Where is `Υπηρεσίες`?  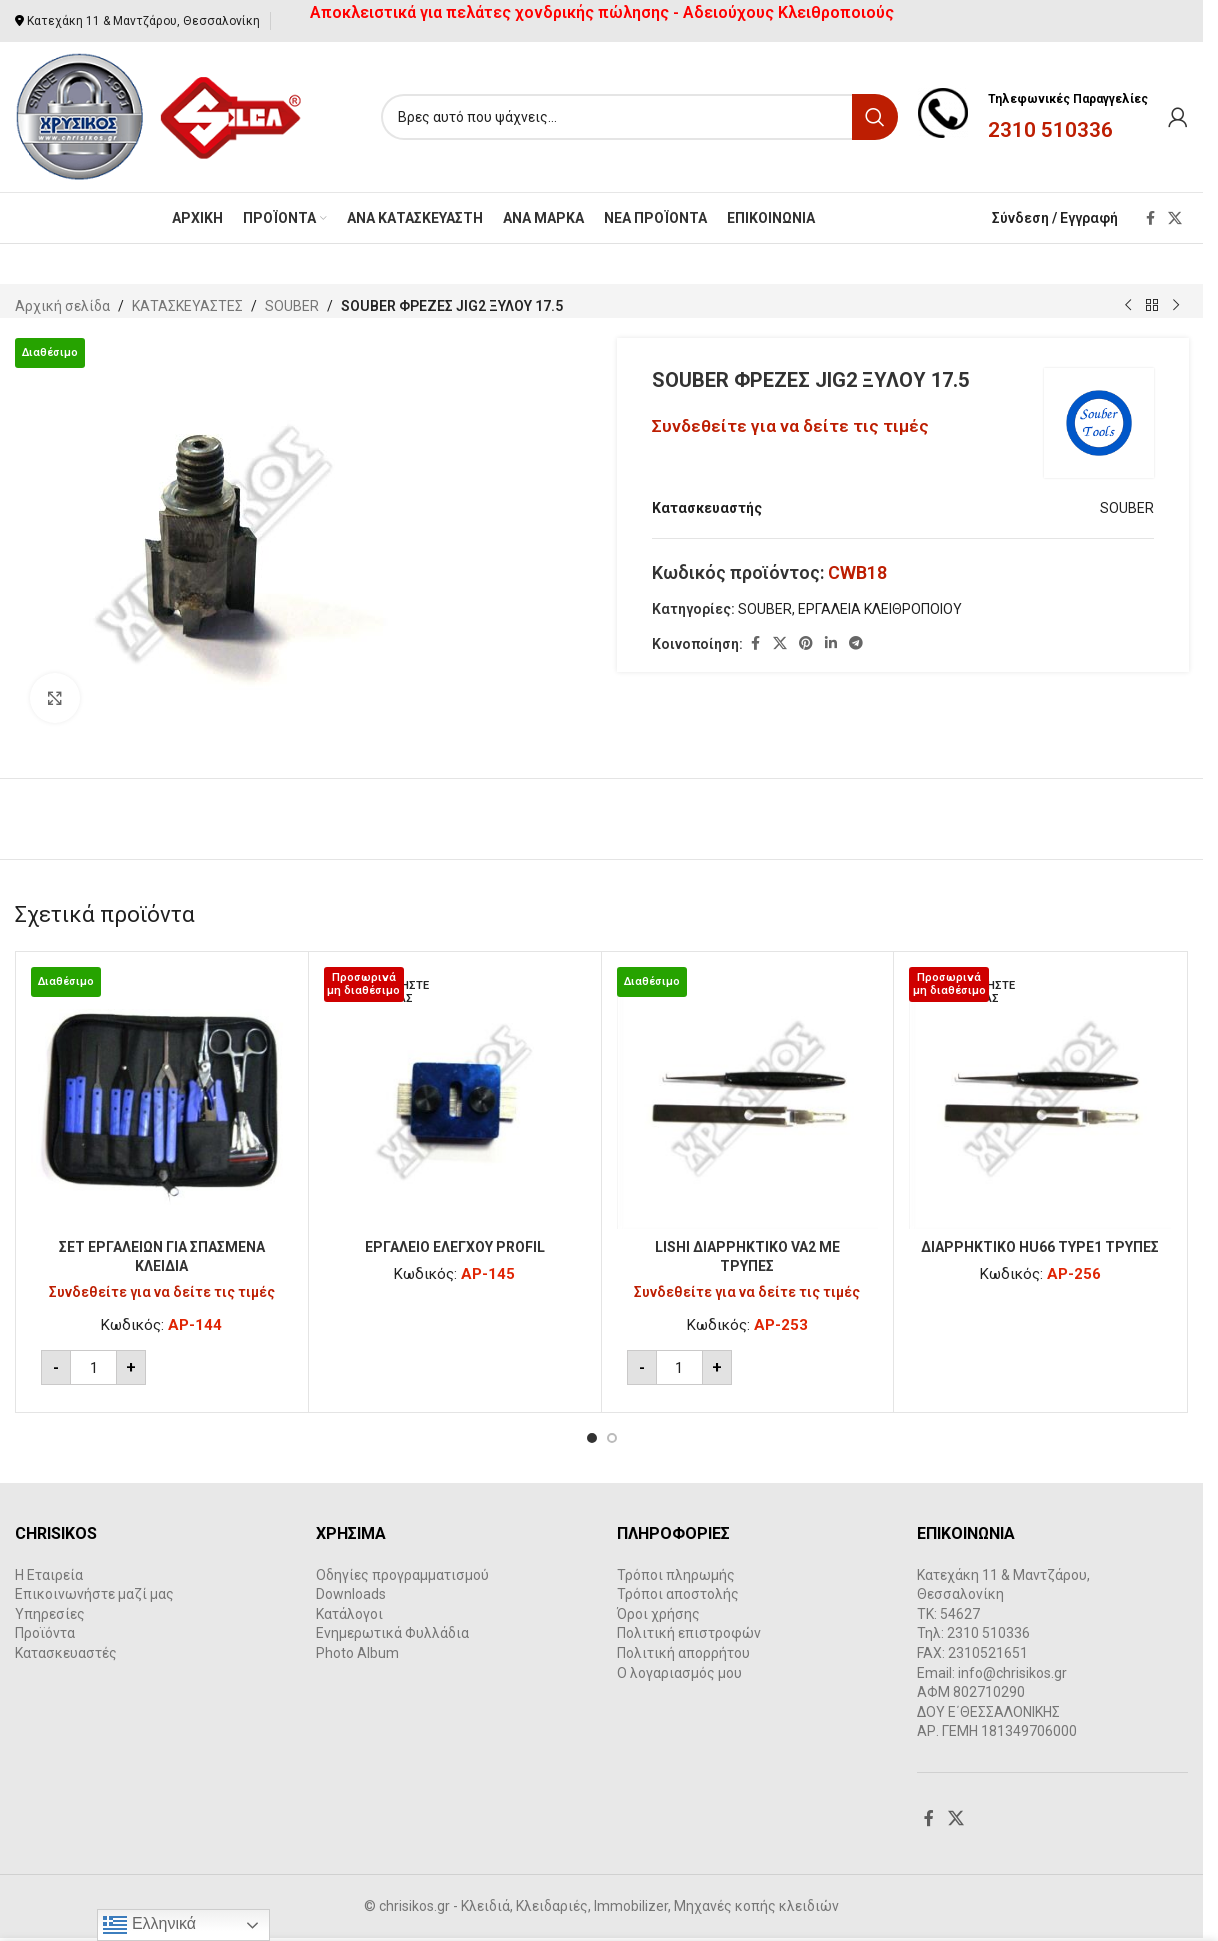 Υπηρεσίες is located at coordinates (50, 1614).